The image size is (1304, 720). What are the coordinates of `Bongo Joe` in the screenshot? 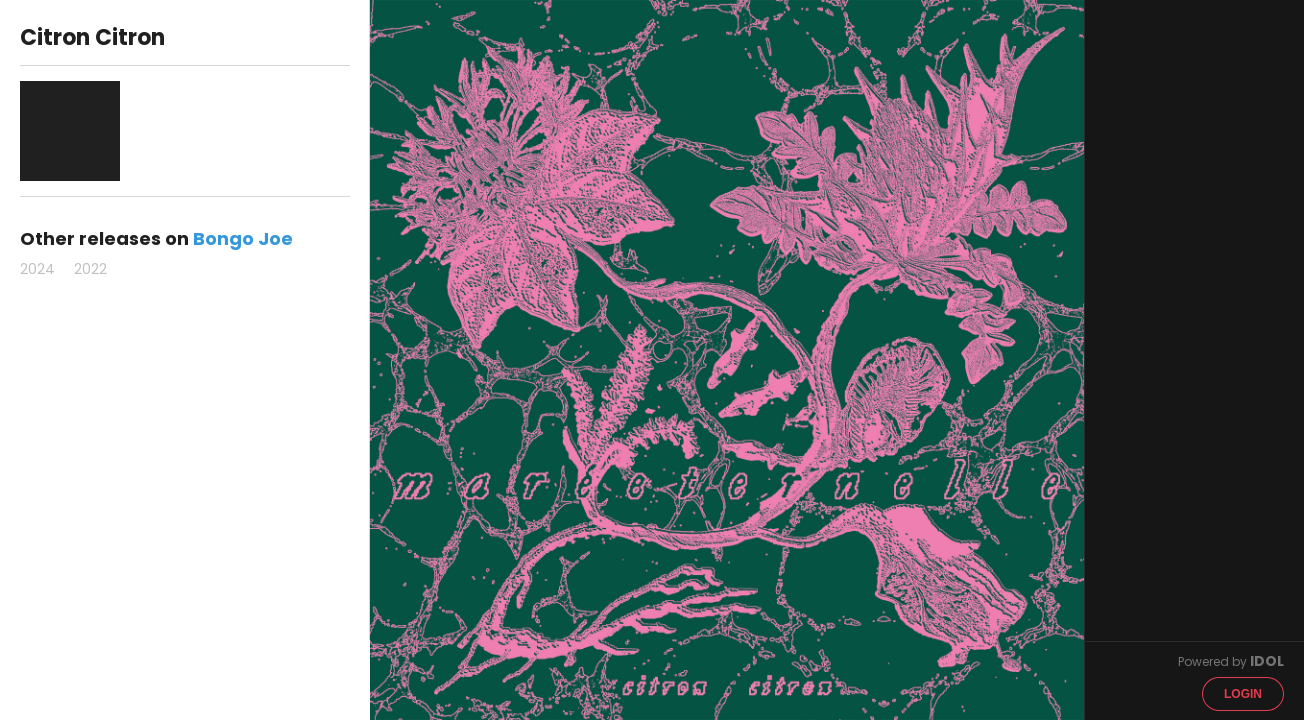 It's located at (243, 238).